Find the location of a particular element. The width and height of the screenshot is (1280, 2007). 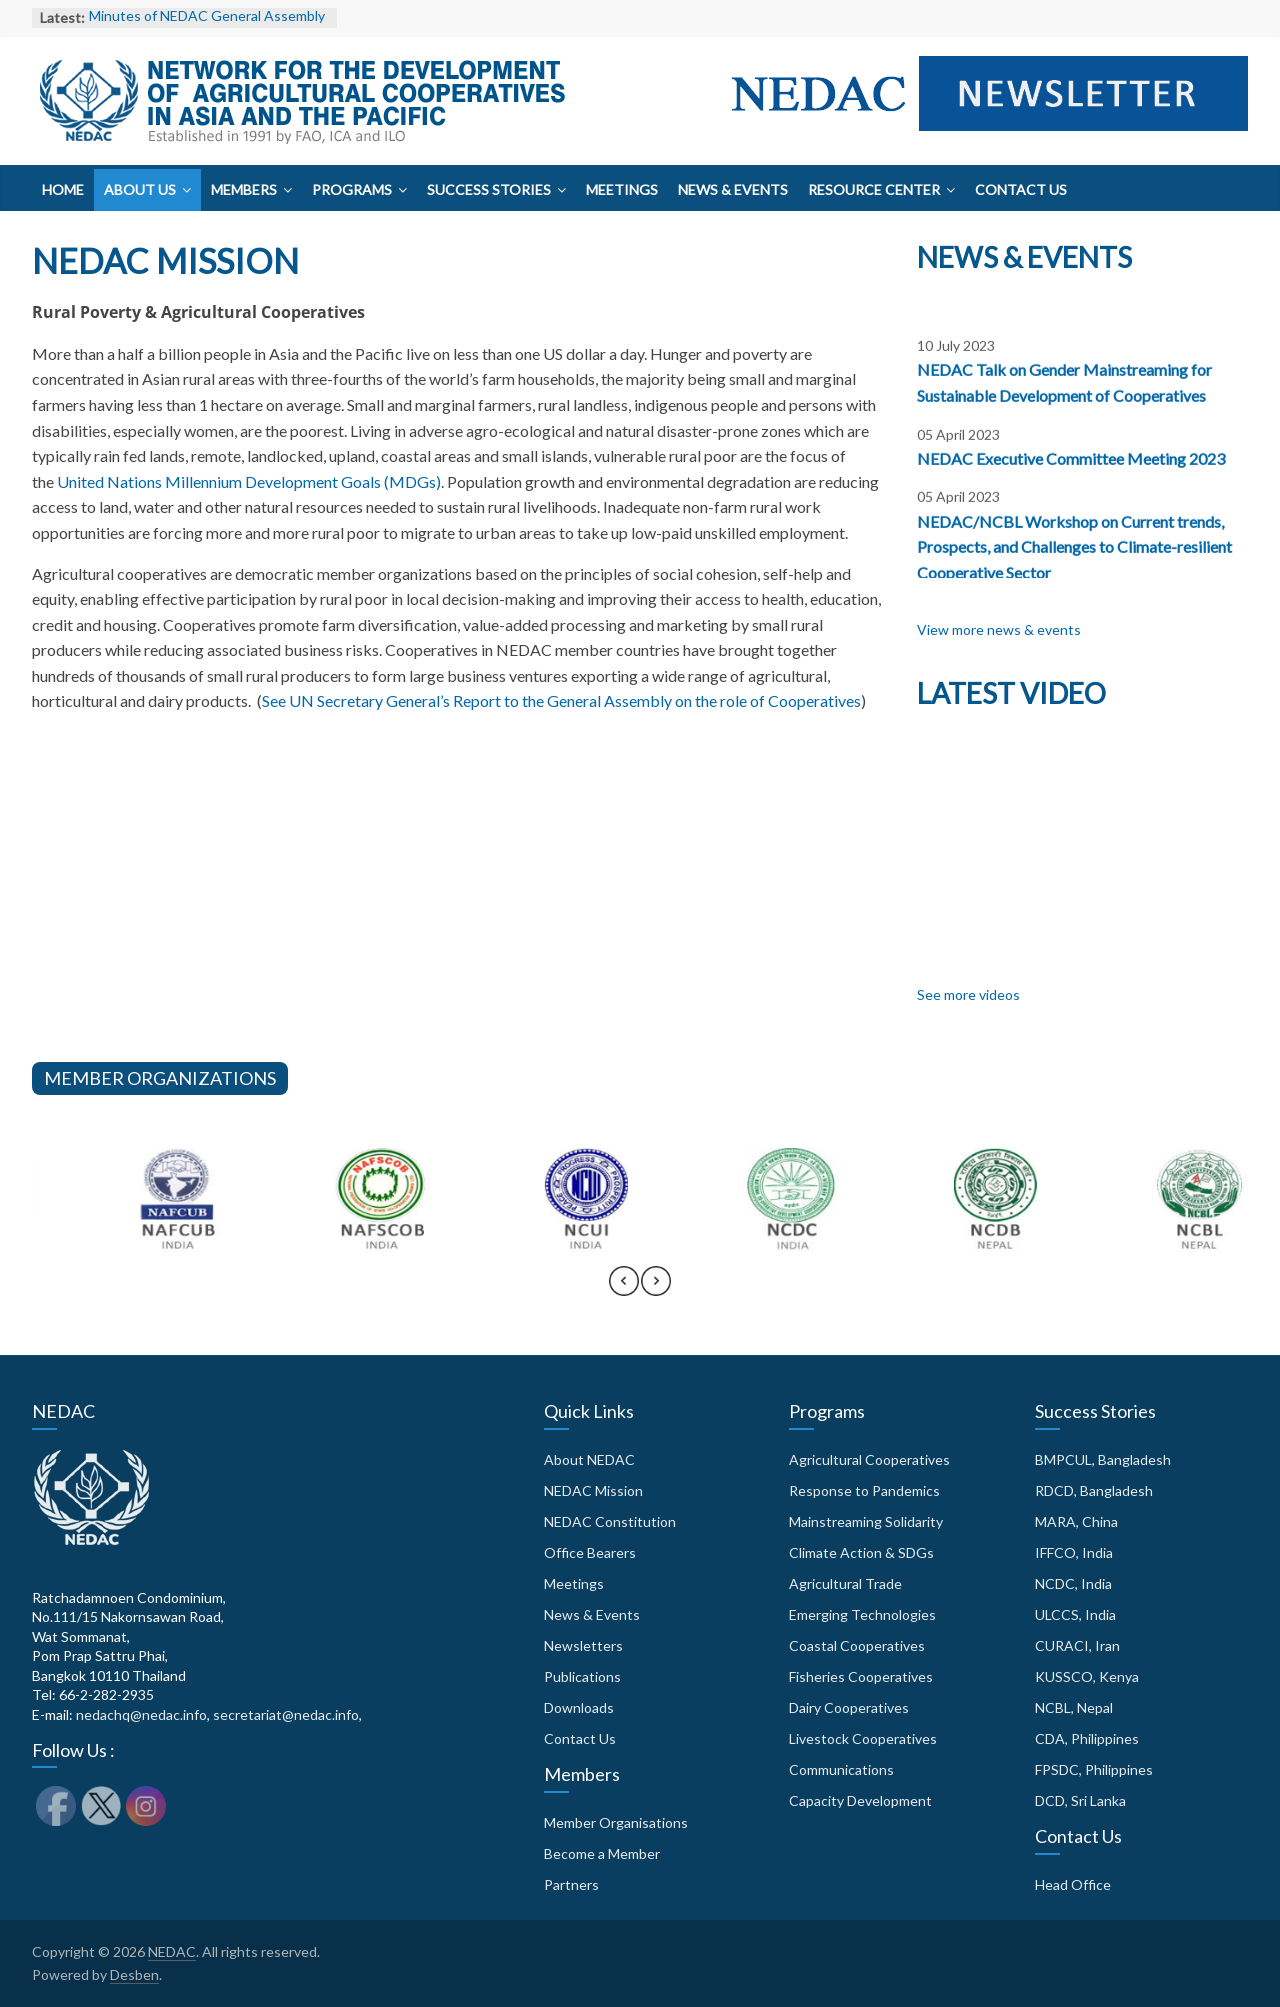

Downloads is located at coordinates (579, 1707).